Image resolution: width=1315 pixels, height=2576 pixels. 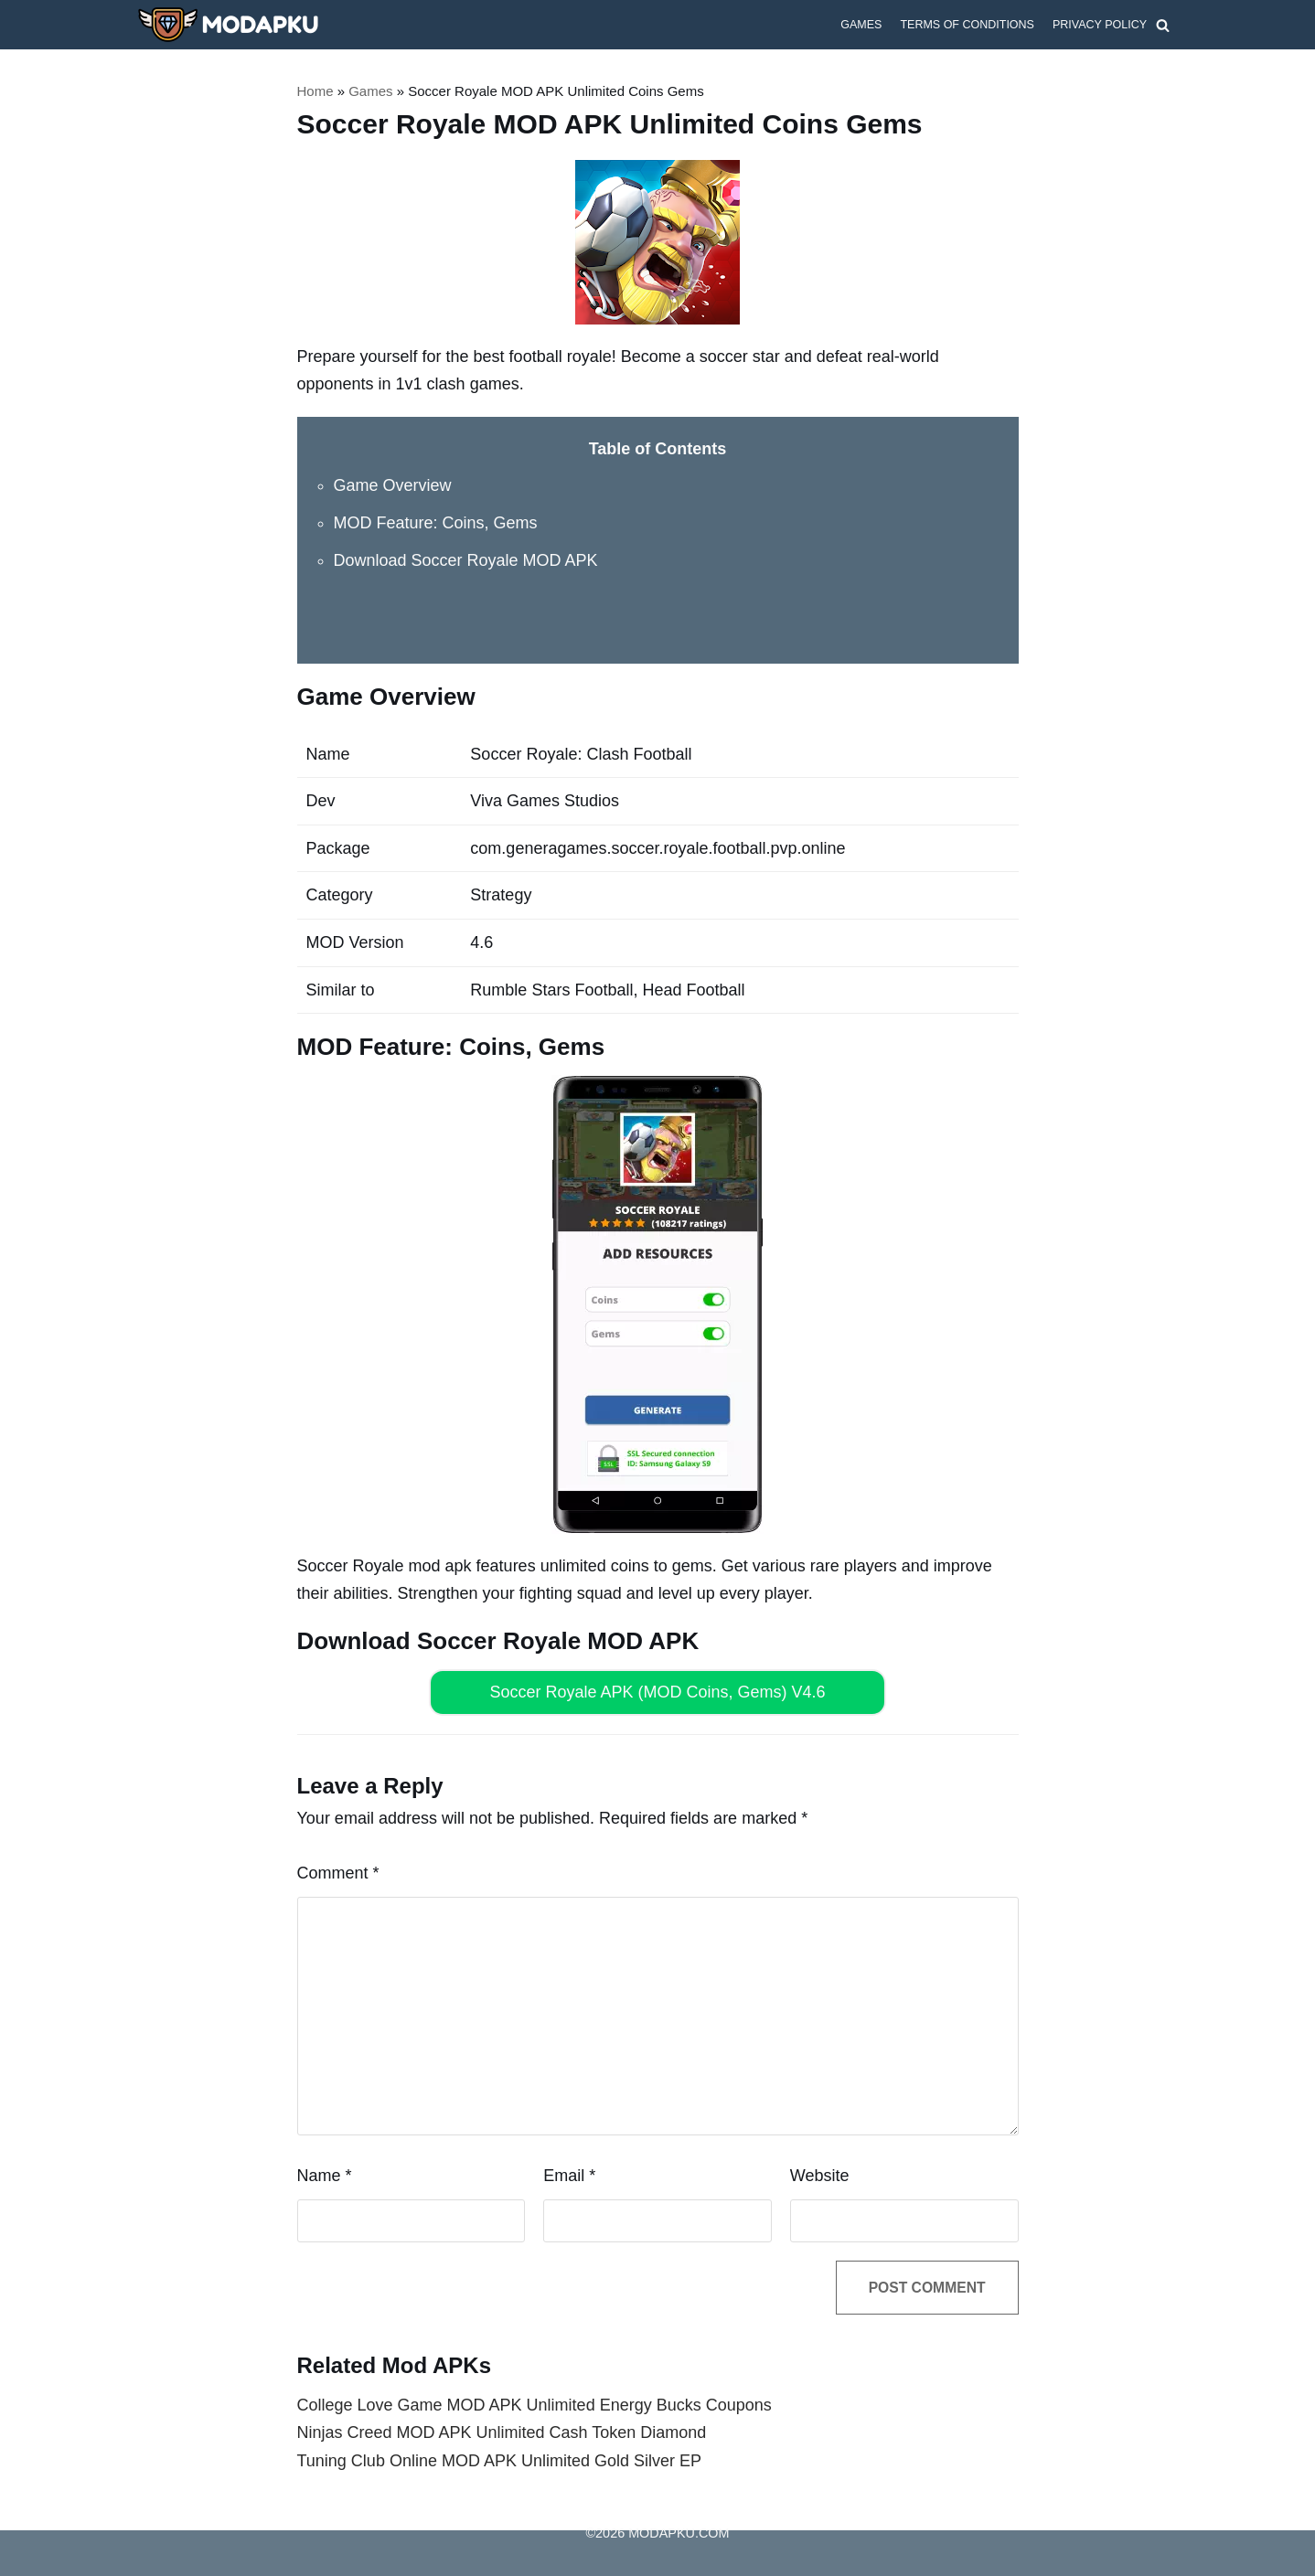 What do you see at coordinates (534, 2405) in the screenshot?
I see `College Love Game MOD APK Unlimited Energy Bucks Coupons` at bounding box center [534, 2405].